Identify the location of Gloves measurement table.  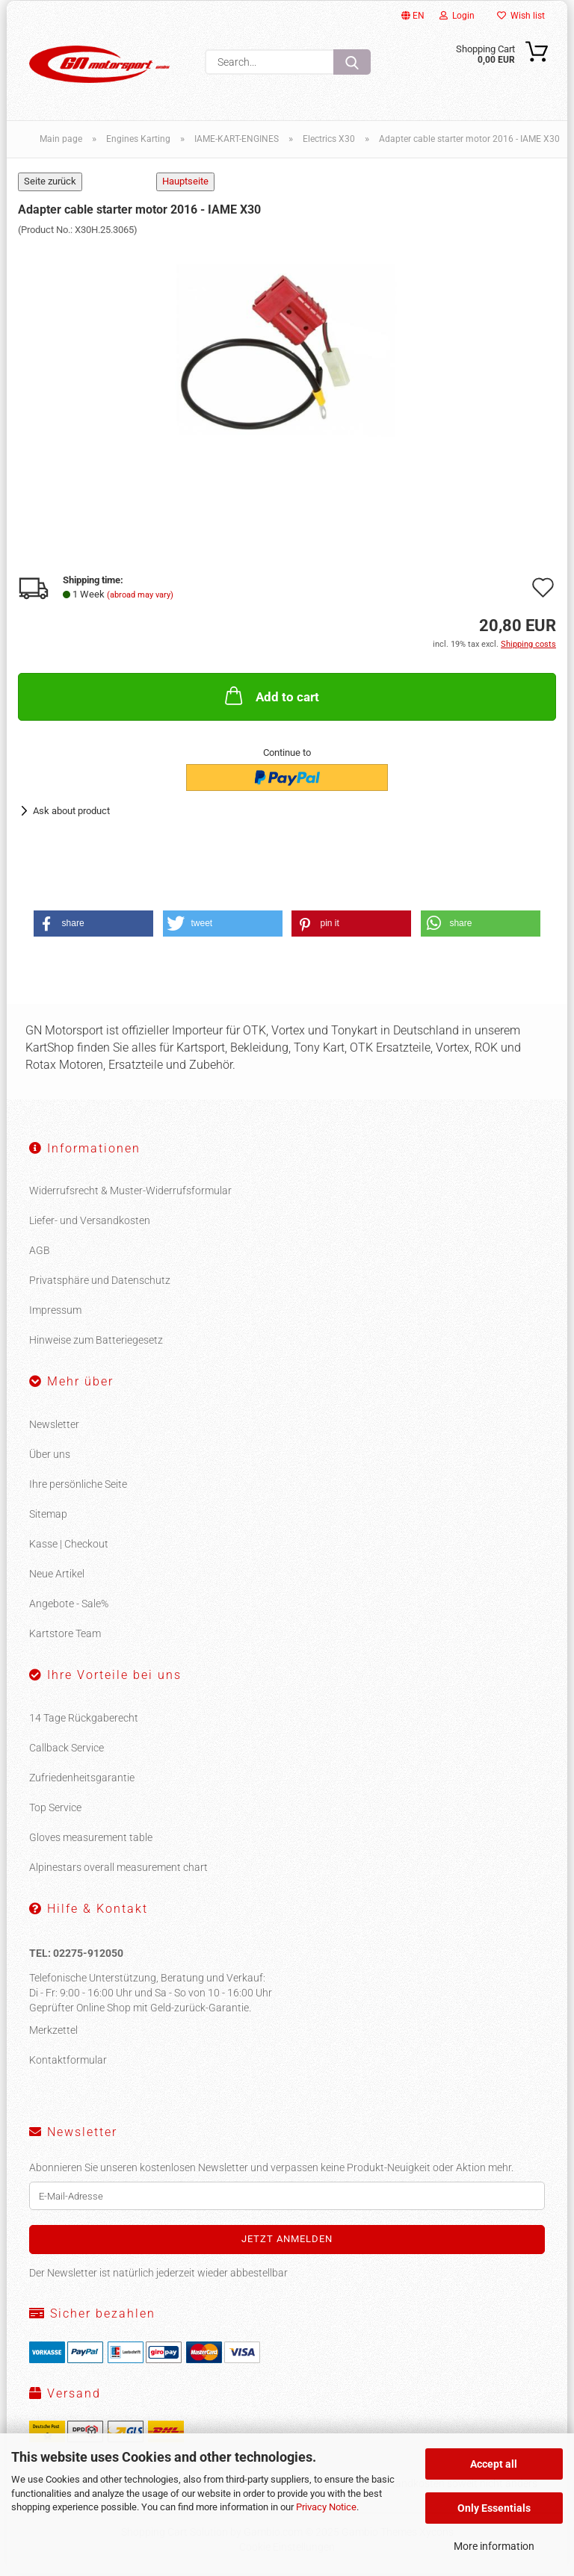
(90, 1840).